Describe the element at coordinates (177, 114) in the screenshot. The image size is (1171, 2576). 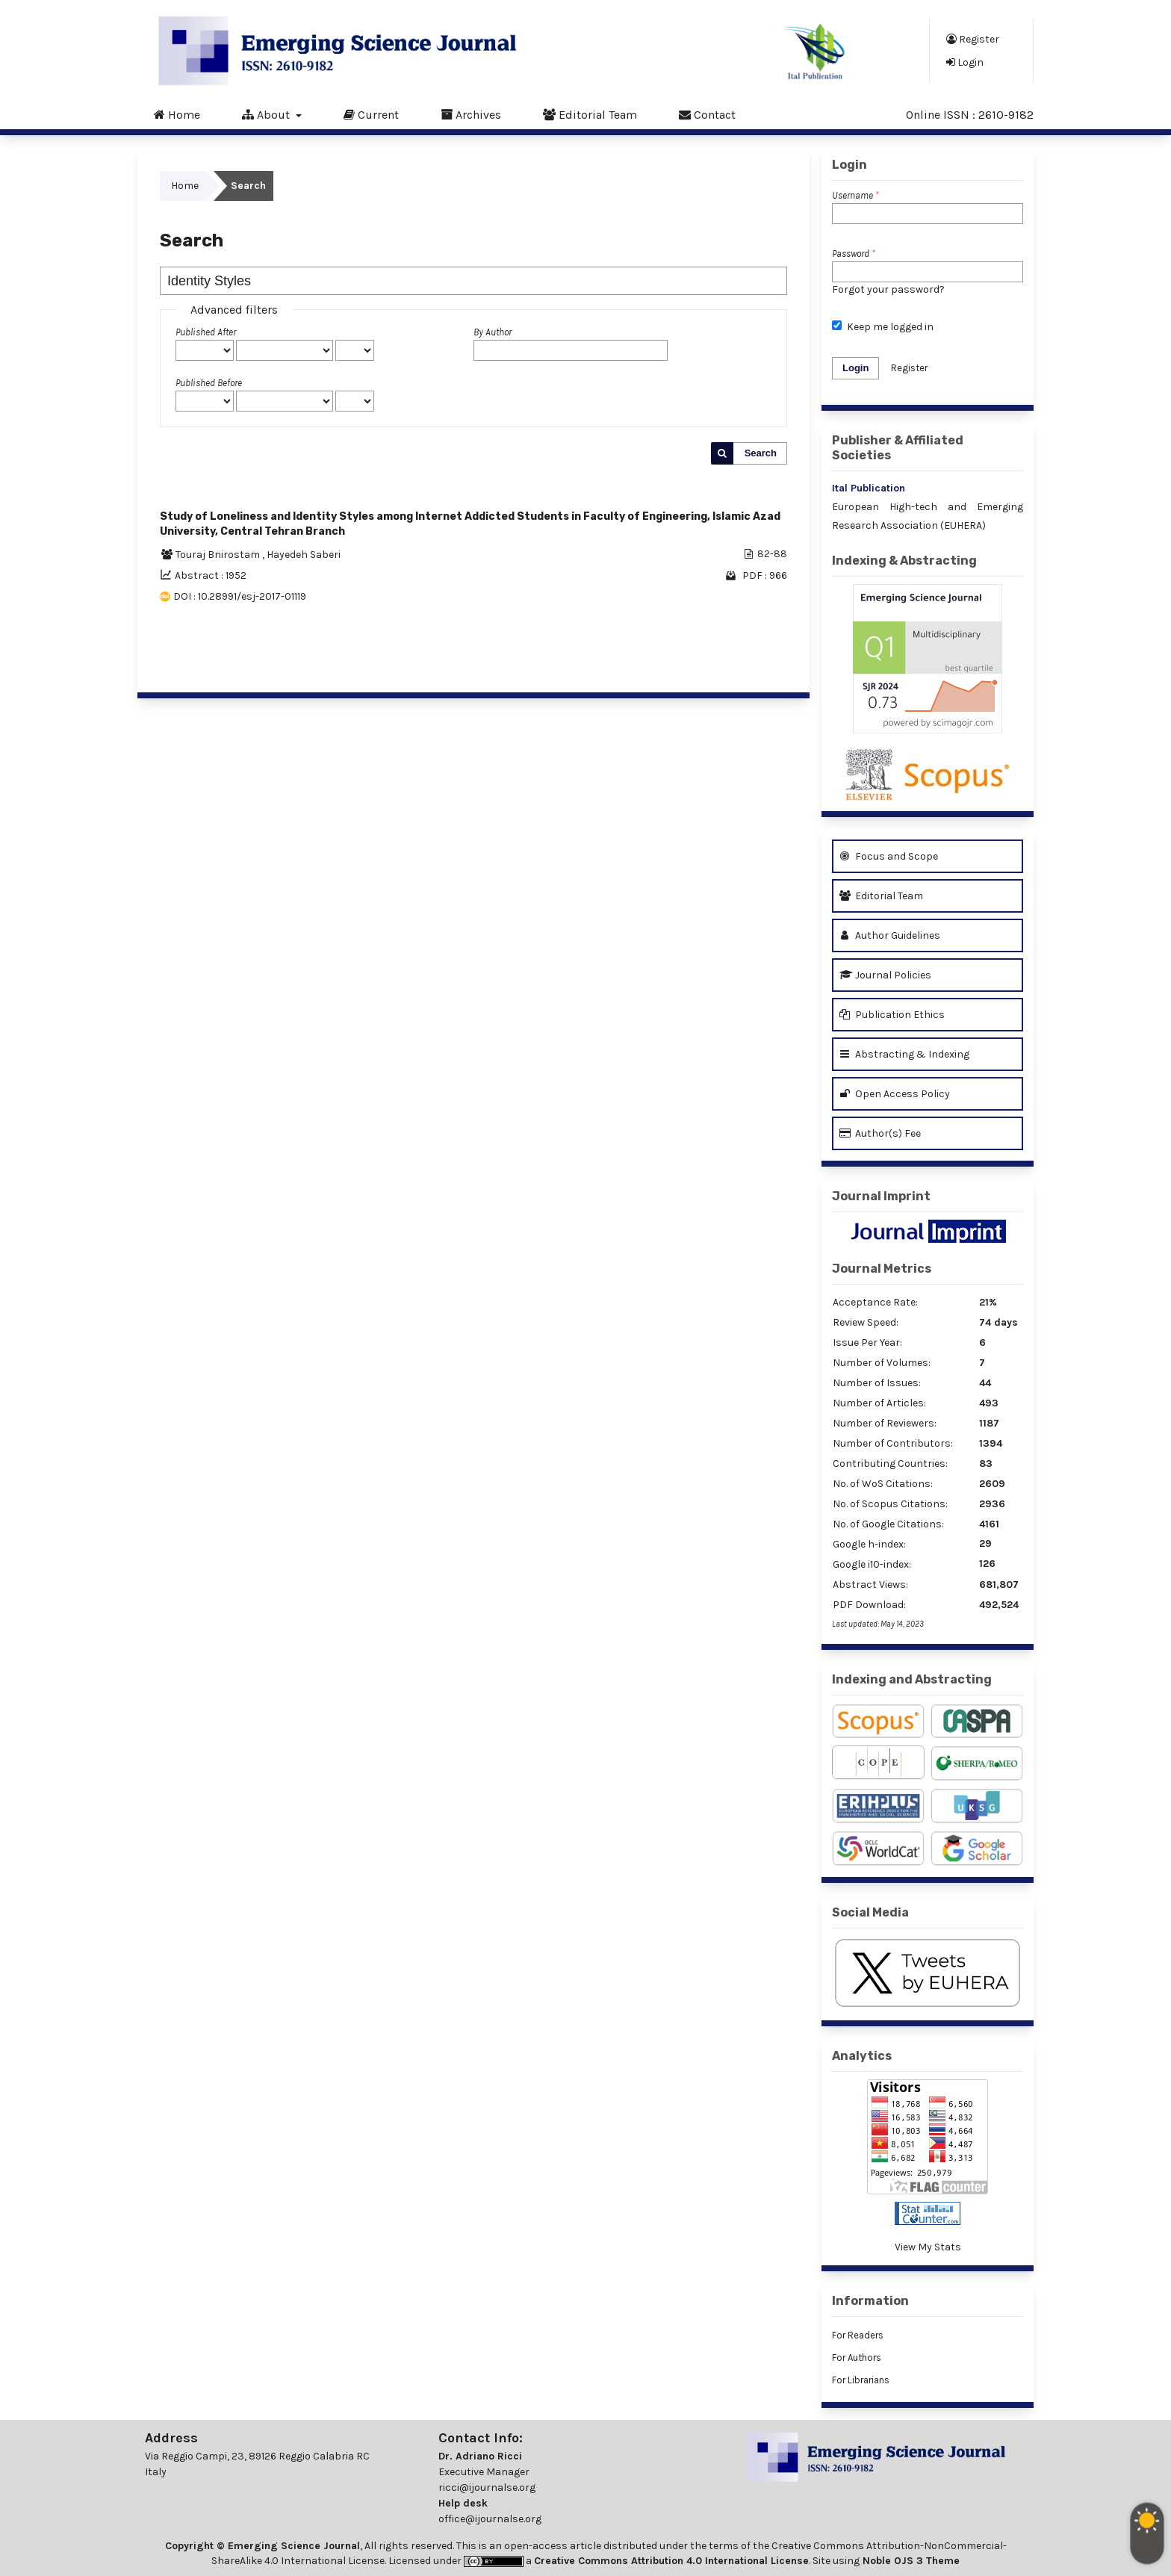
I see `Home` at that location.